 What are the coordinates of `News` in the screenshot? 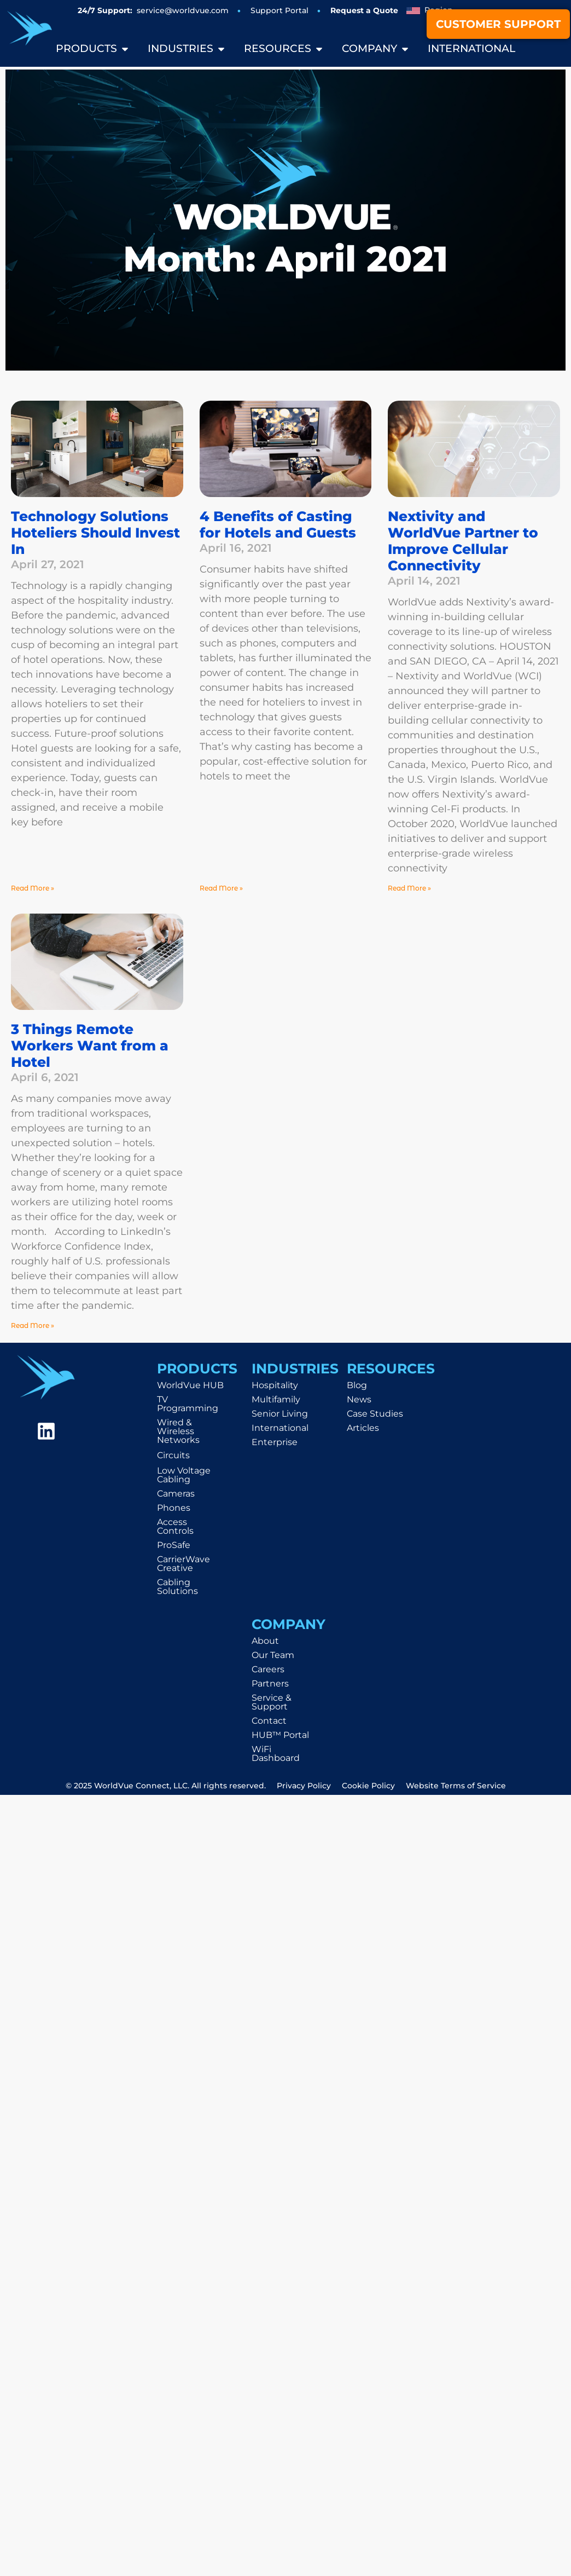 It's located at (359, 1399).